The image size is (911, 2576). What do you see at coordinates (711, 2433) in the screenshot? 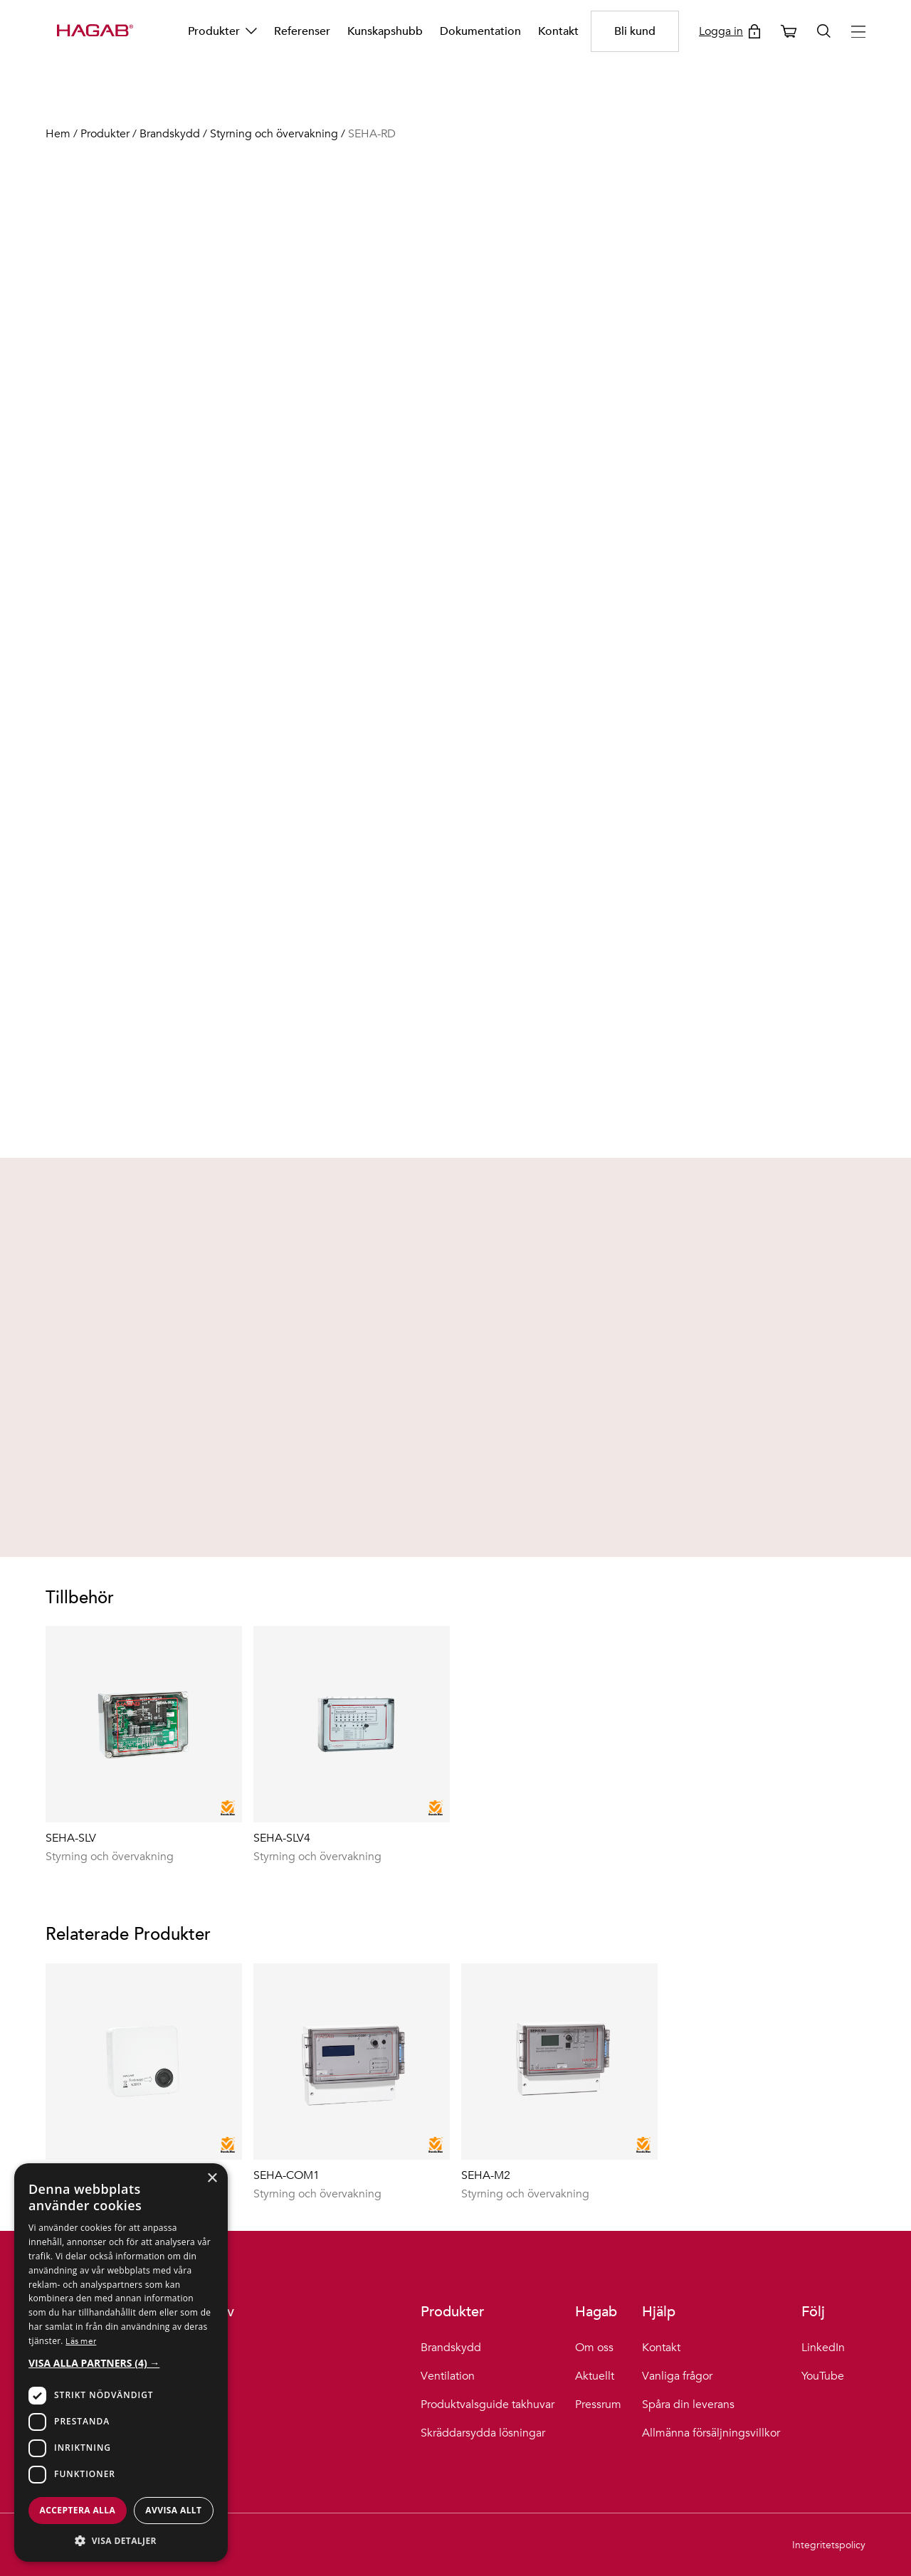
I see `Allmänna försäljningsvillkor` at bounding box center [711, 2433].